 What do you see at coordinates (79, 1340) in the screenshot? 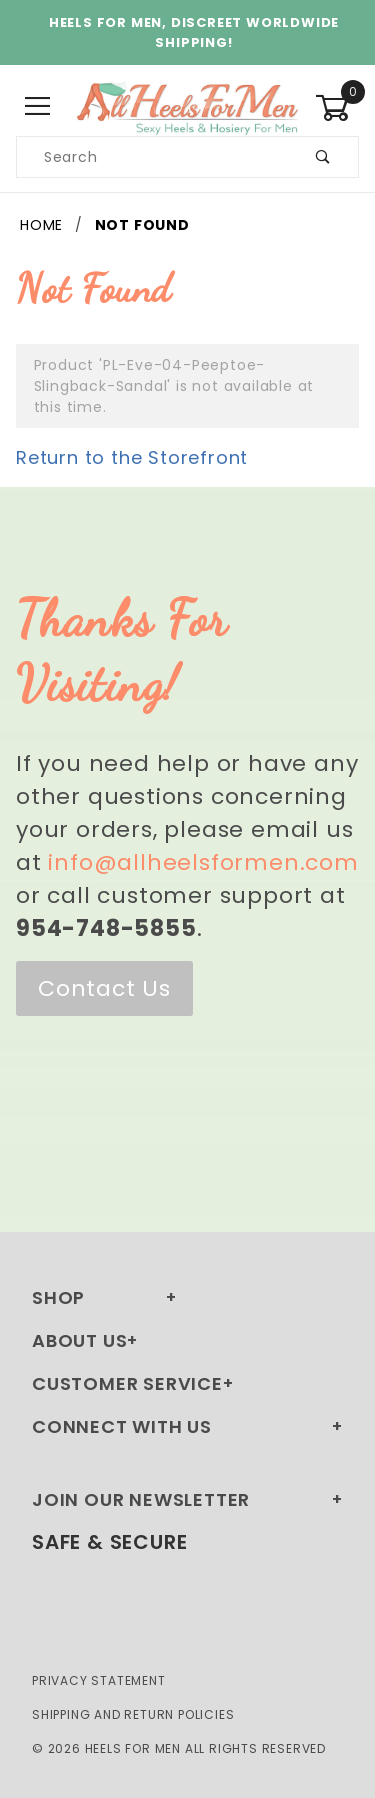
I see `About Us` at bounding box center [79, 1340].